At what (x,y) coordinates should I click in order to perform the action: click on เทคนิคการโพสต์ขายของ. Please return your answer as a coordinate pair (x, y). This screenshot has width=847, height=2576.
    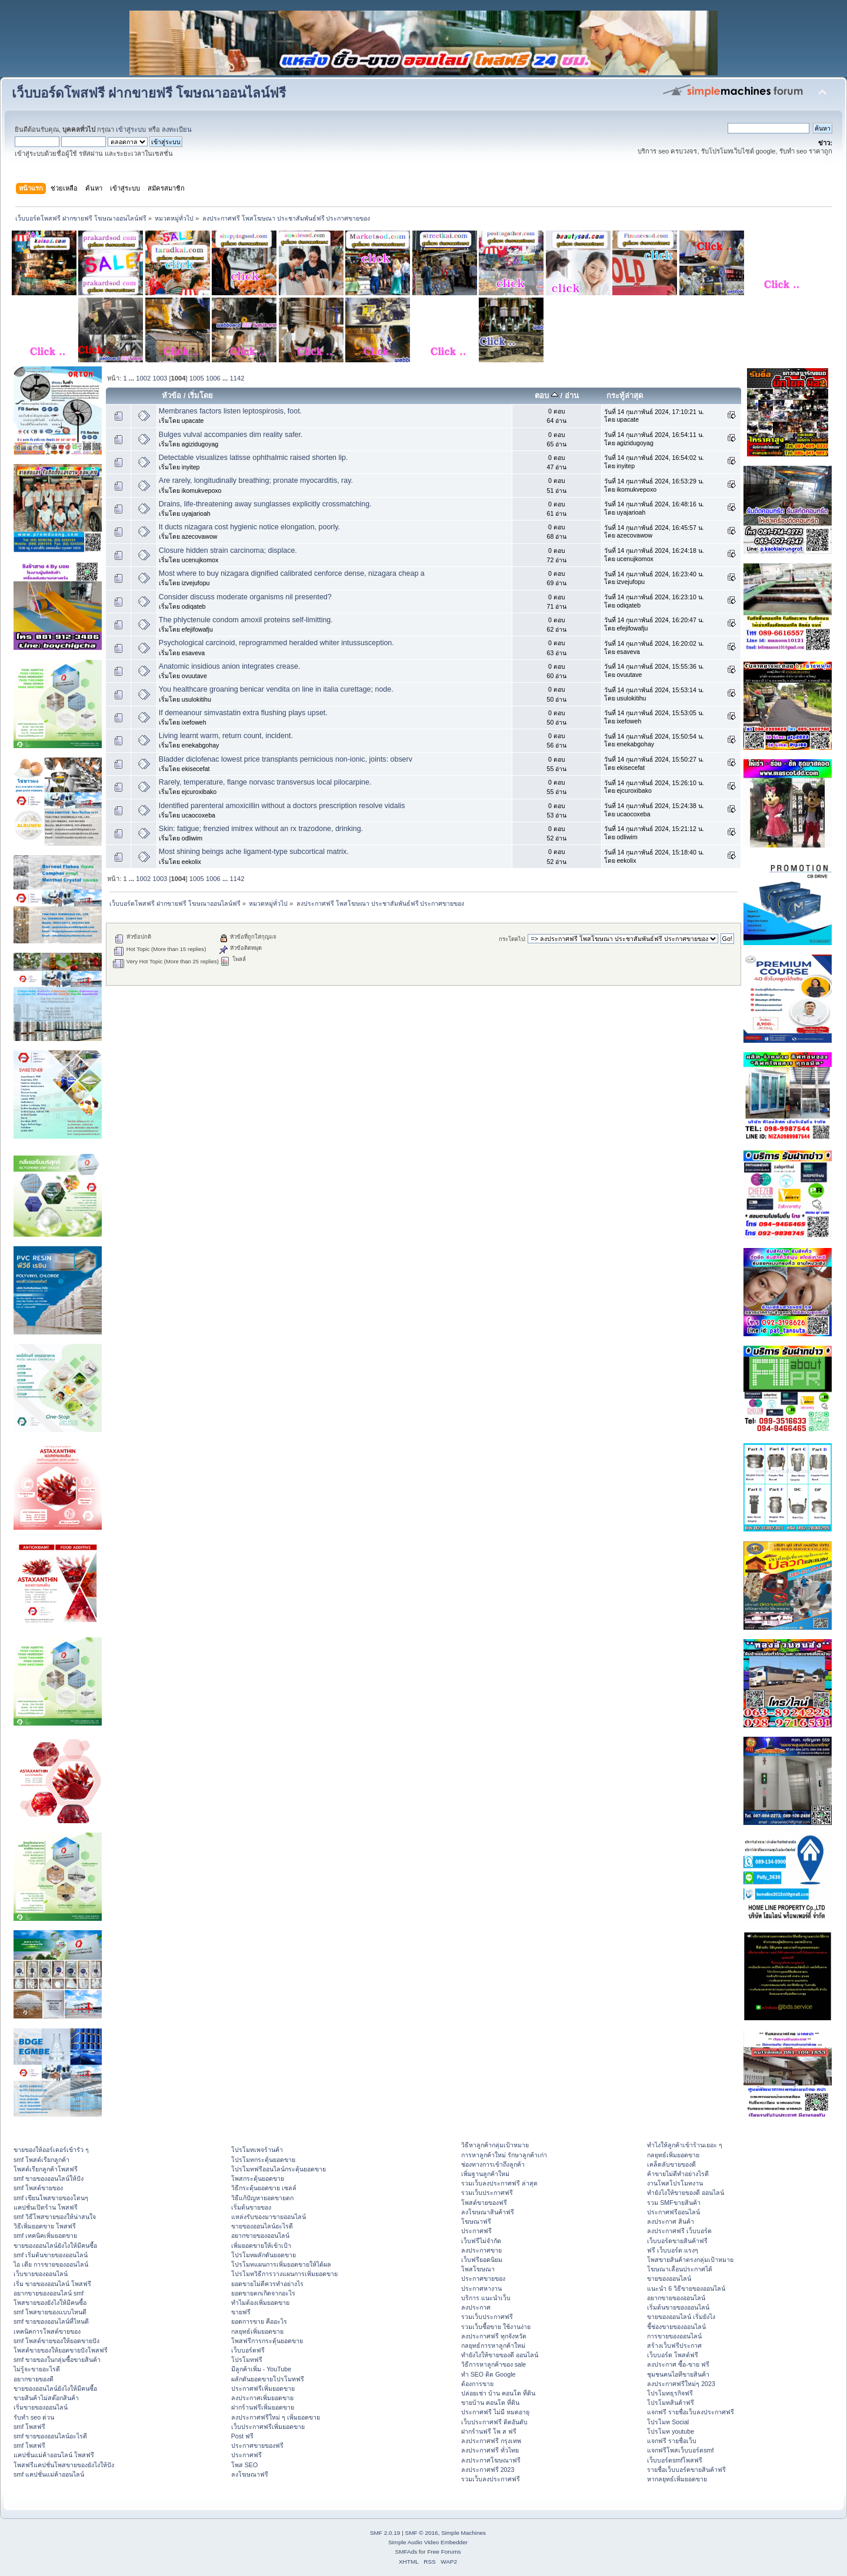
    Looking at the image, I should click on (47, 2331).